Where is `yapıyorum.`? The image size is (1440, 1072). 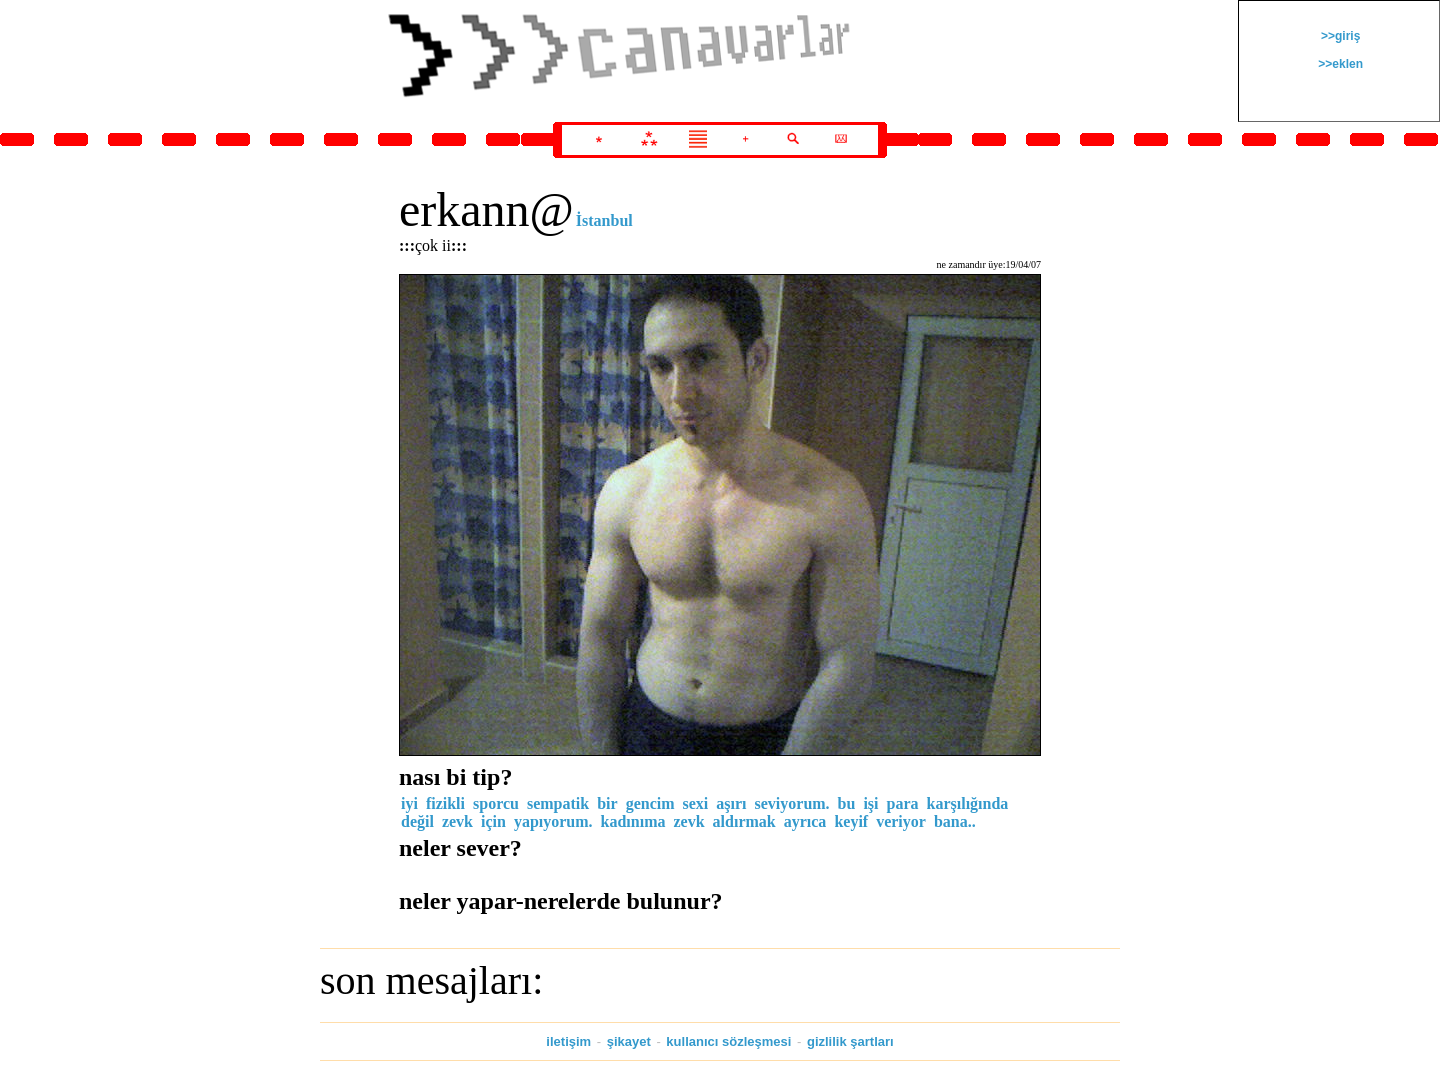
yapıyorum. is located at coordinates (553, 821).